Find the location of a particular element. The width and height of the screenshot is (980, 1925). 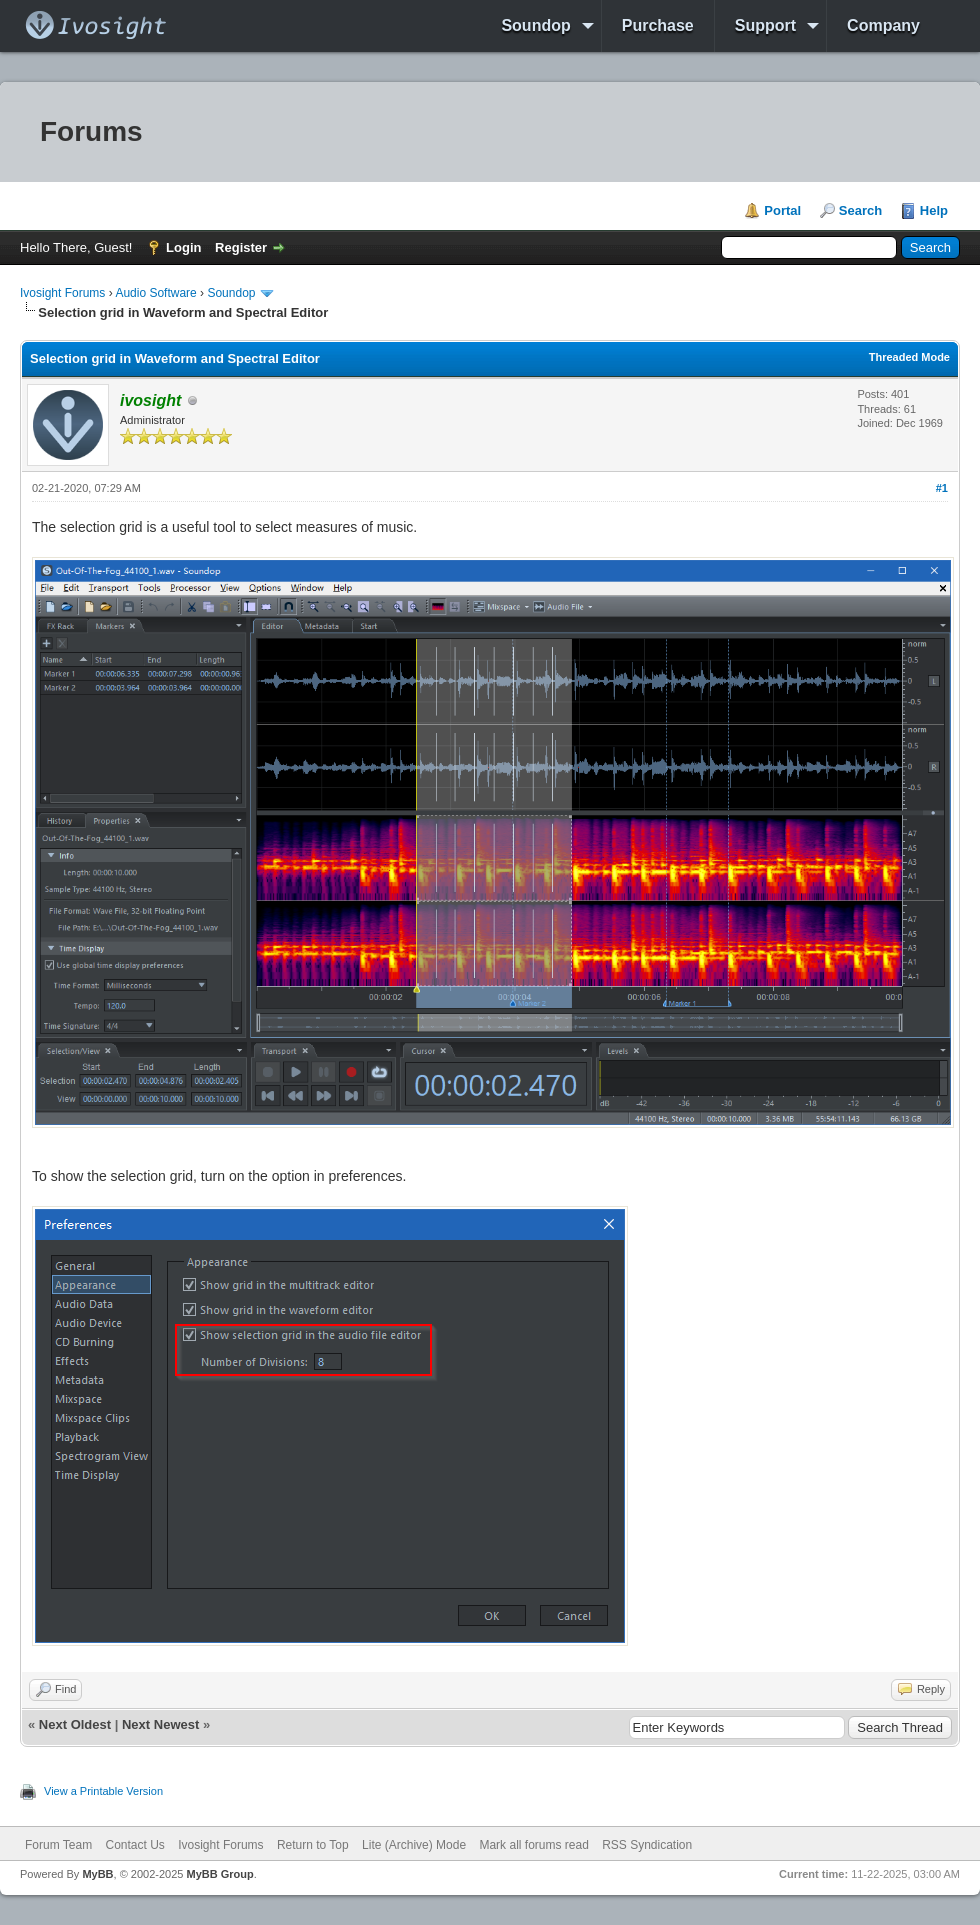

MyBB is located at coordinates (97, 1874).